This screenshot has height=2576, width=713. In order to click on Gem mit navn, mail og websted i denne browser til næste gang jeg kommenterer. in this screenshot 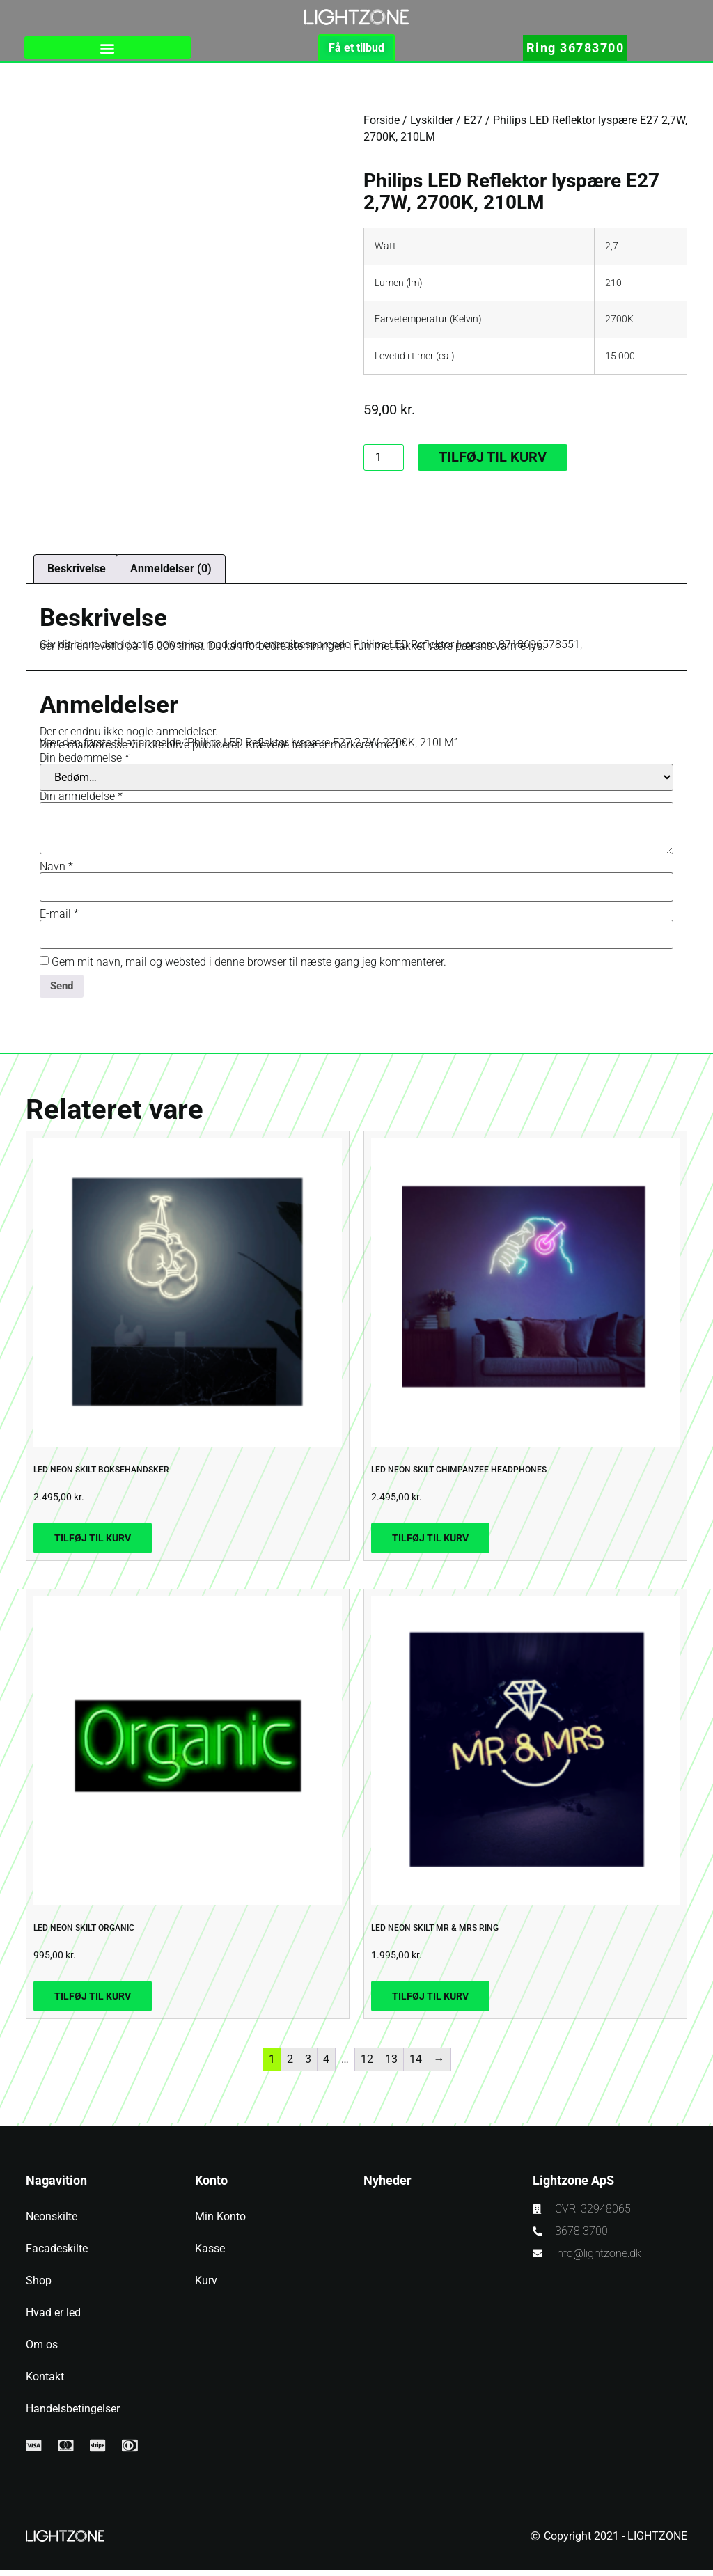, I will do `click(249, 967)`.